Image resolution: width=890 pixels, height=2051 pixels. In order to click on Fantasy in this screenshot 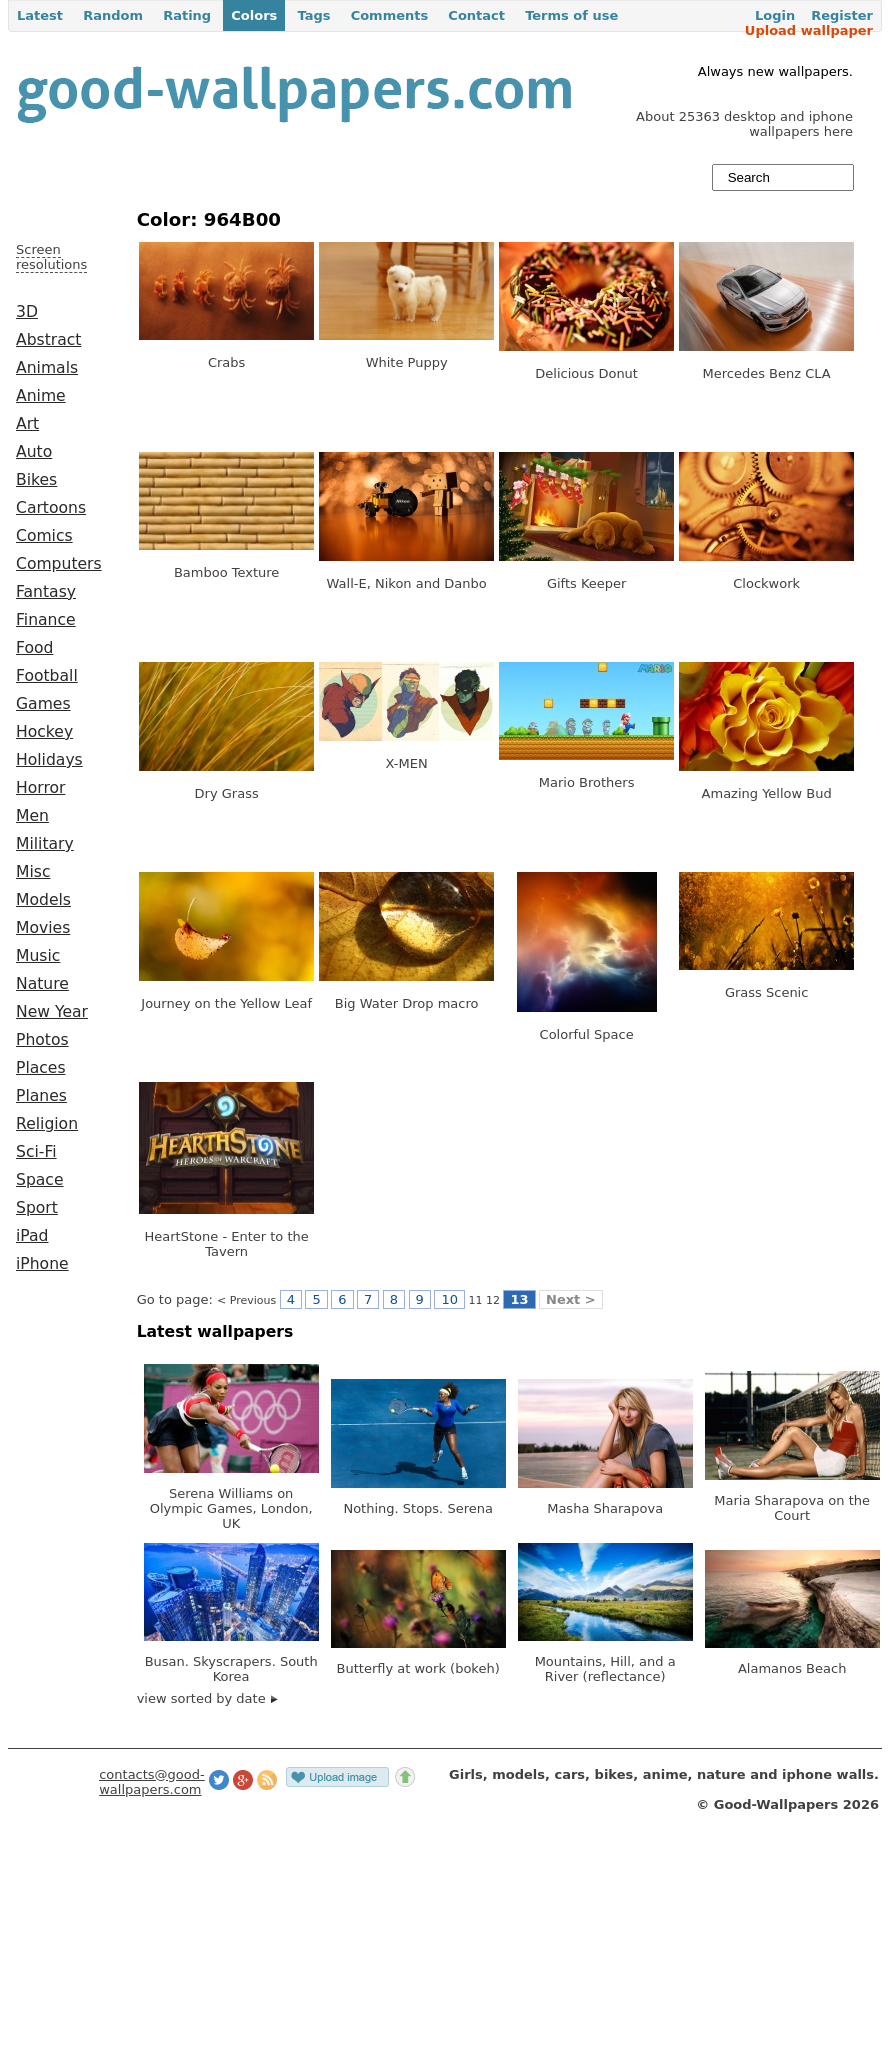, I will do `click(46, 592)`.